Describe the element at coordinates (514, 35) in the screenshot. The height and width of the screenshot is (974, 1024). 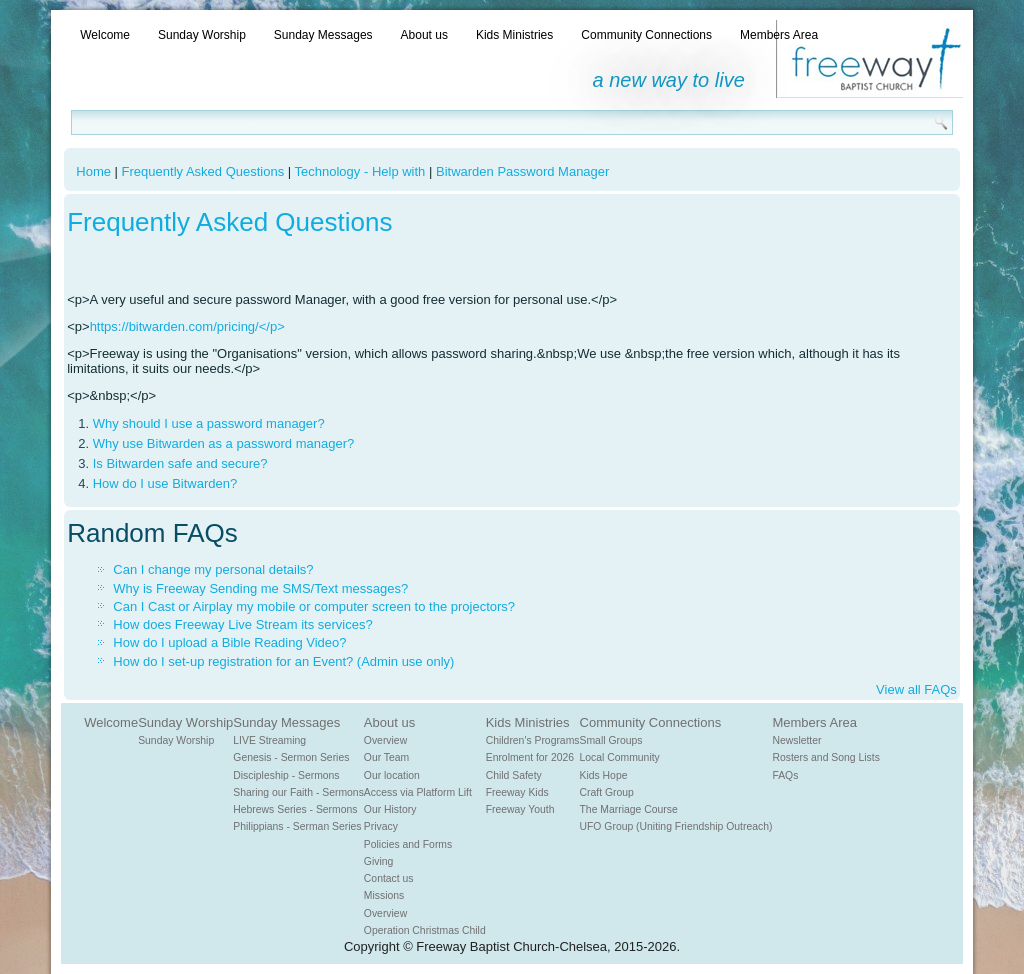
I see `Kids Ministries` at that location.